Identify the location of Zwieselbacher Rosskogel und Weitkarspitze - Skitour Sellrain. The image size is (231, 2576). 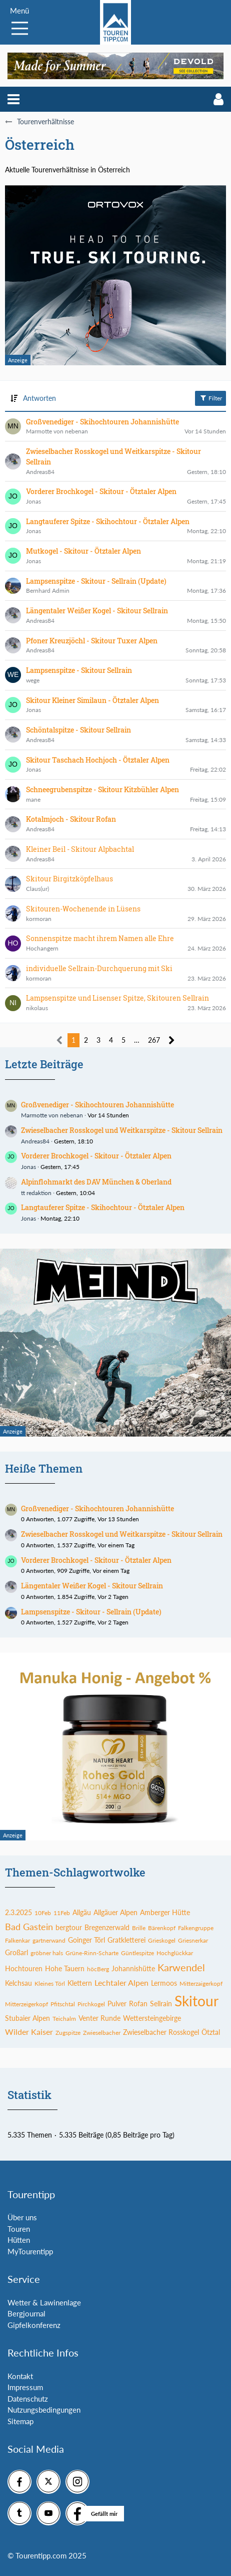
(121, 1130).